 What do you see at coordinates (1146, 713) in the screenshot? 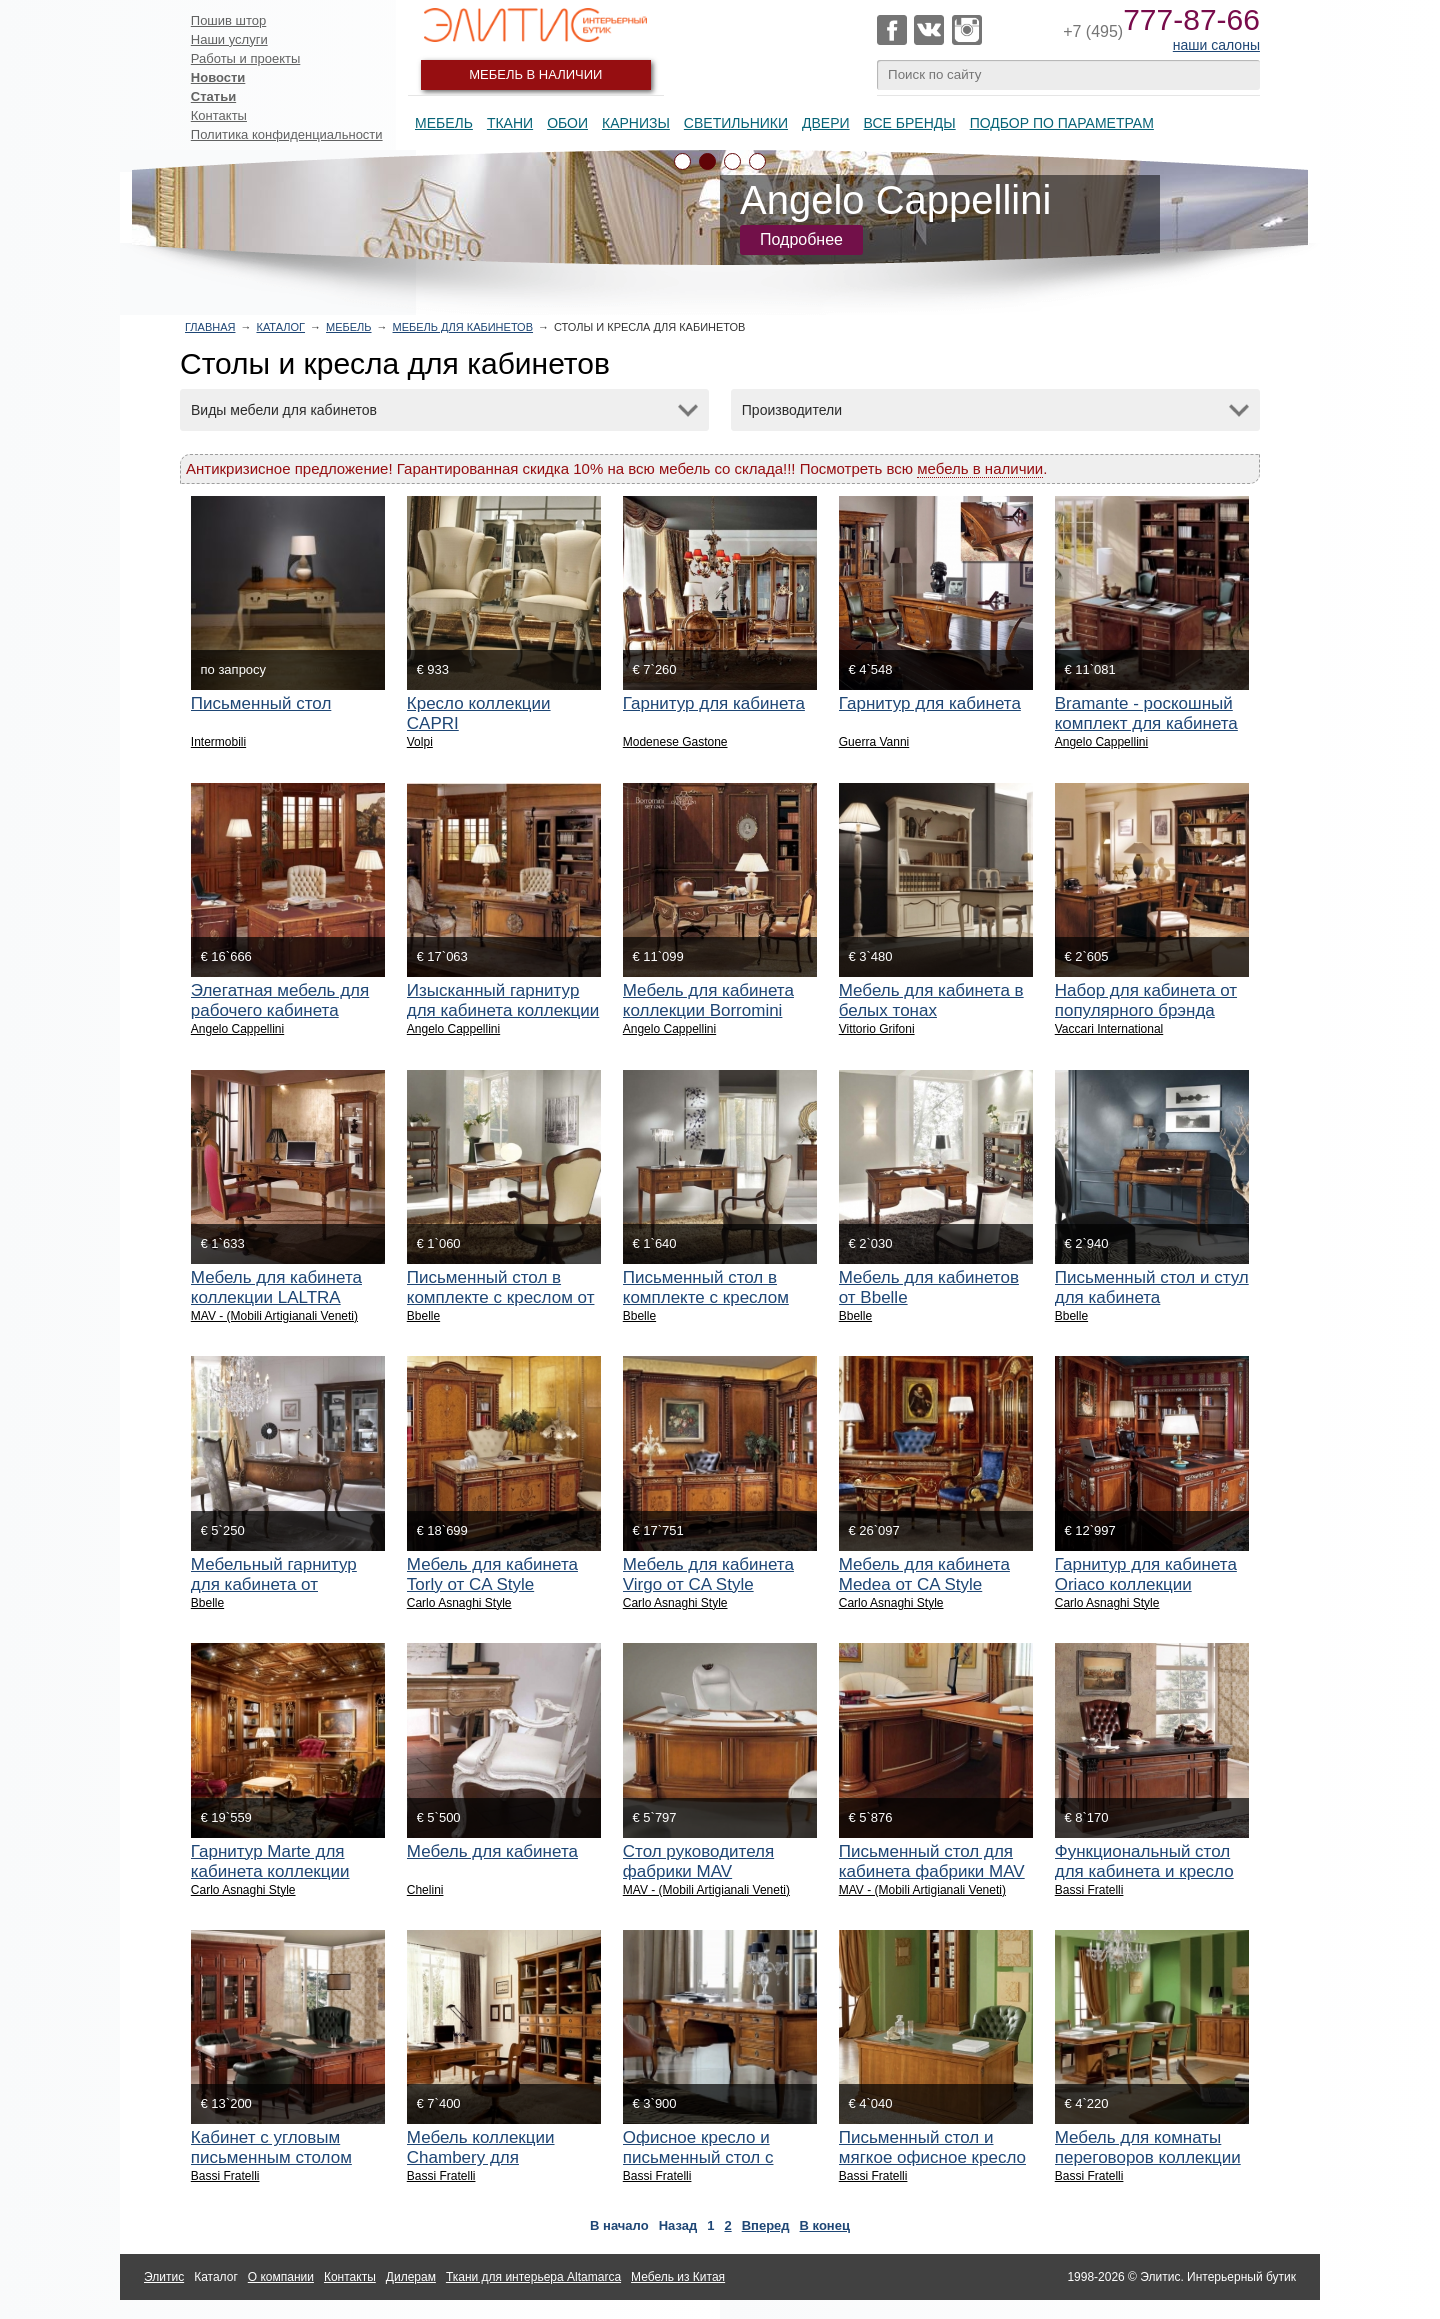
I see `Bramante - роскошный комплект для кабинета` at bounding box center [1146, 713].